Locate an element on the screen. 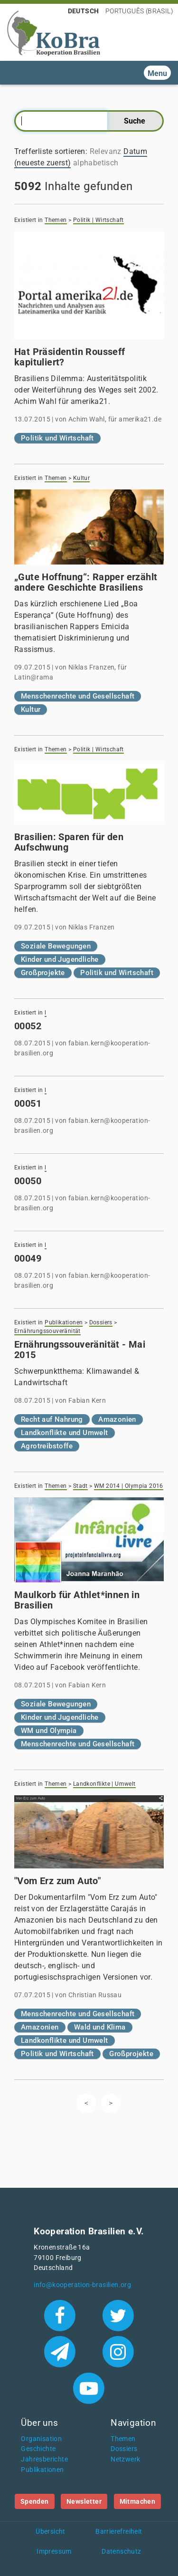 The width and height of the screenshot is (178, 2576). Jahresberichte is located at coordinates (44, 2459).